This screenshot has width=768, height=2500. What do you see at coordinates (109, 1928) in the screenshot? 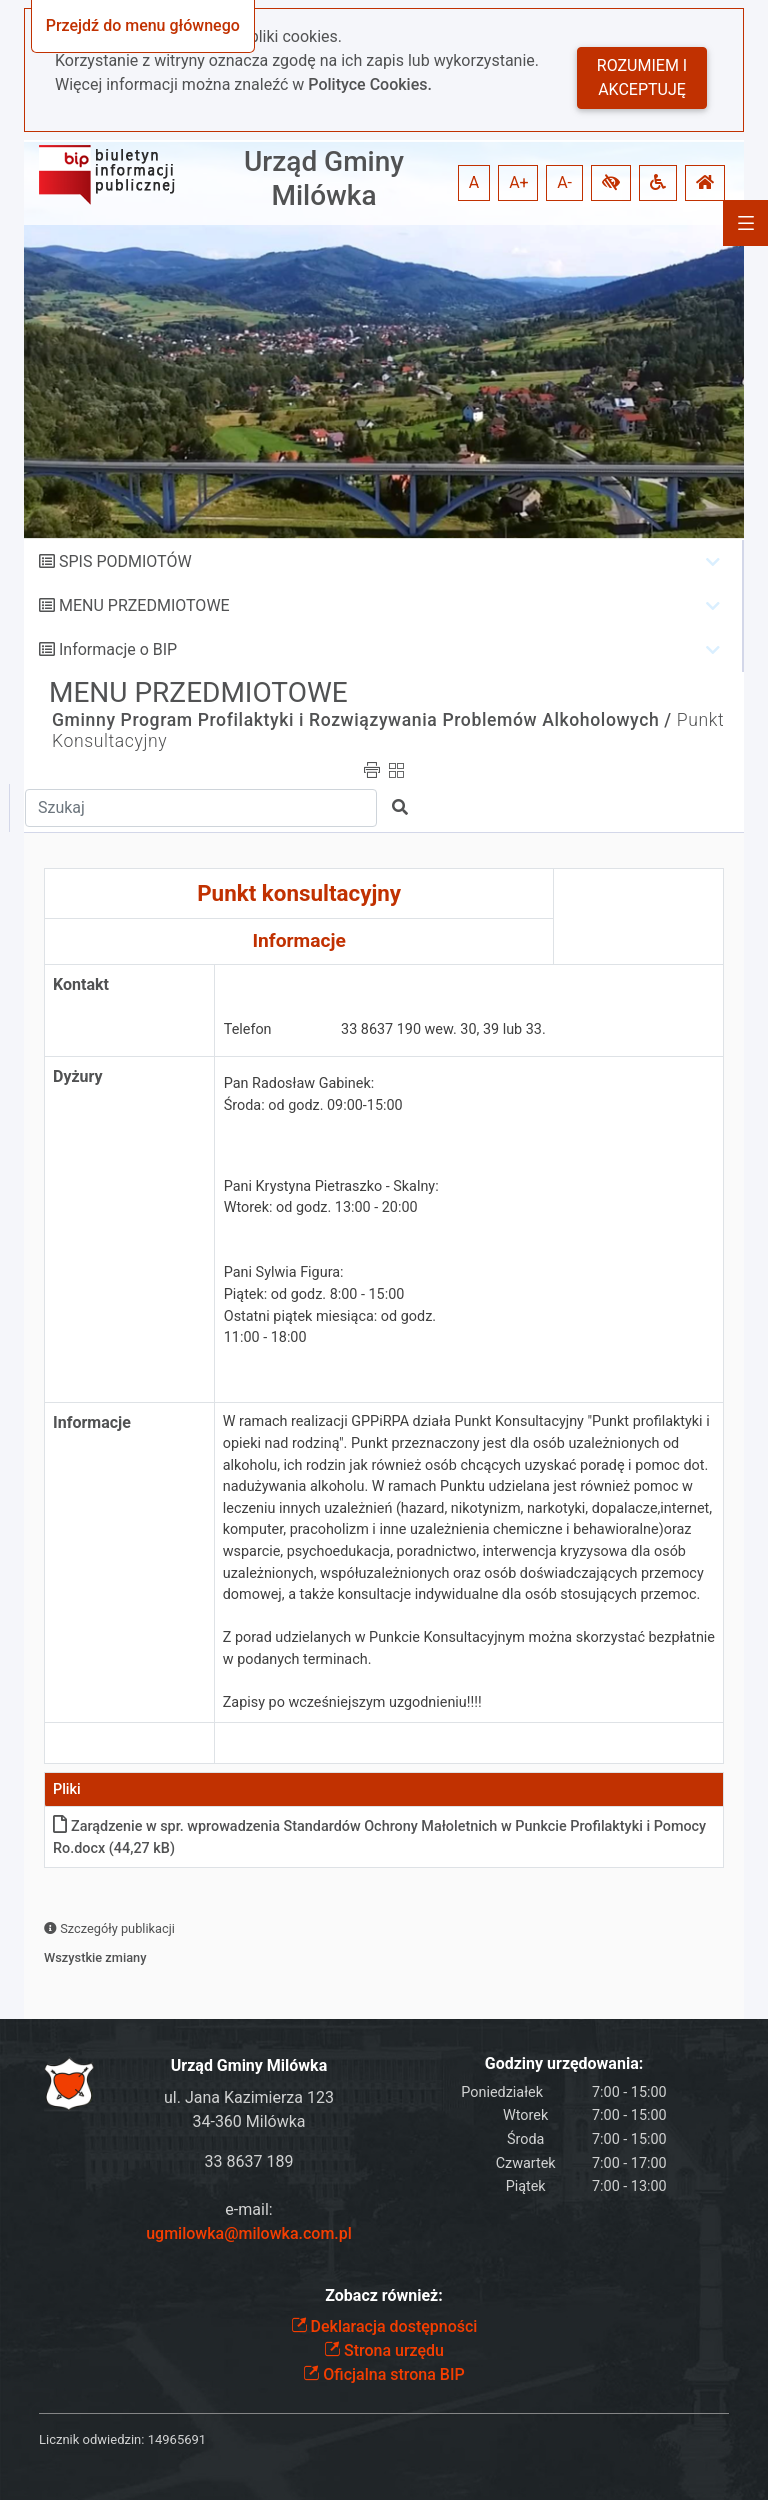
I see `Szczegóły publikacji` at bounding box center [109, 1928].